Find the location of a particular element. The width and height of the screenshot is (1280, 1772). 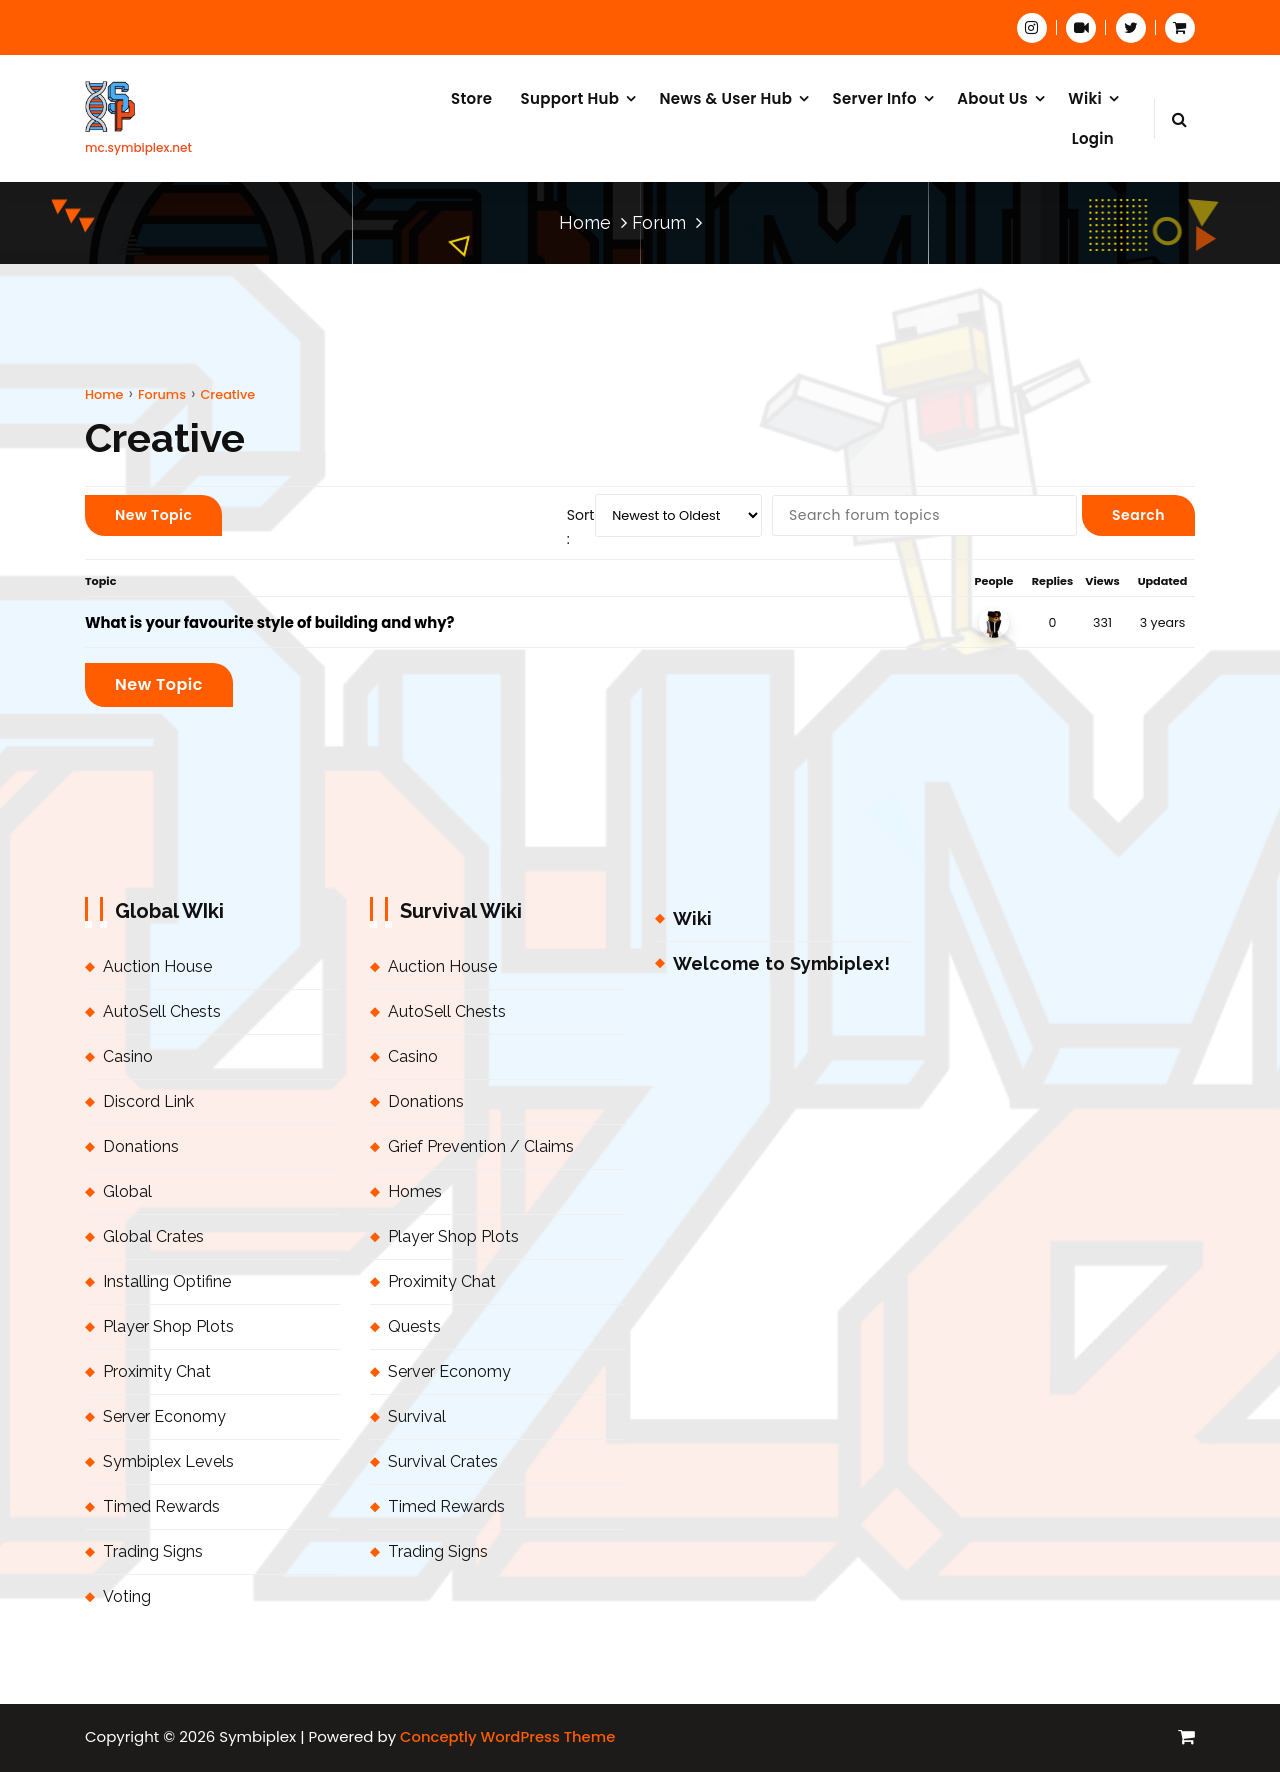

AutoSell Chests is located at coordinates (162, 1011).